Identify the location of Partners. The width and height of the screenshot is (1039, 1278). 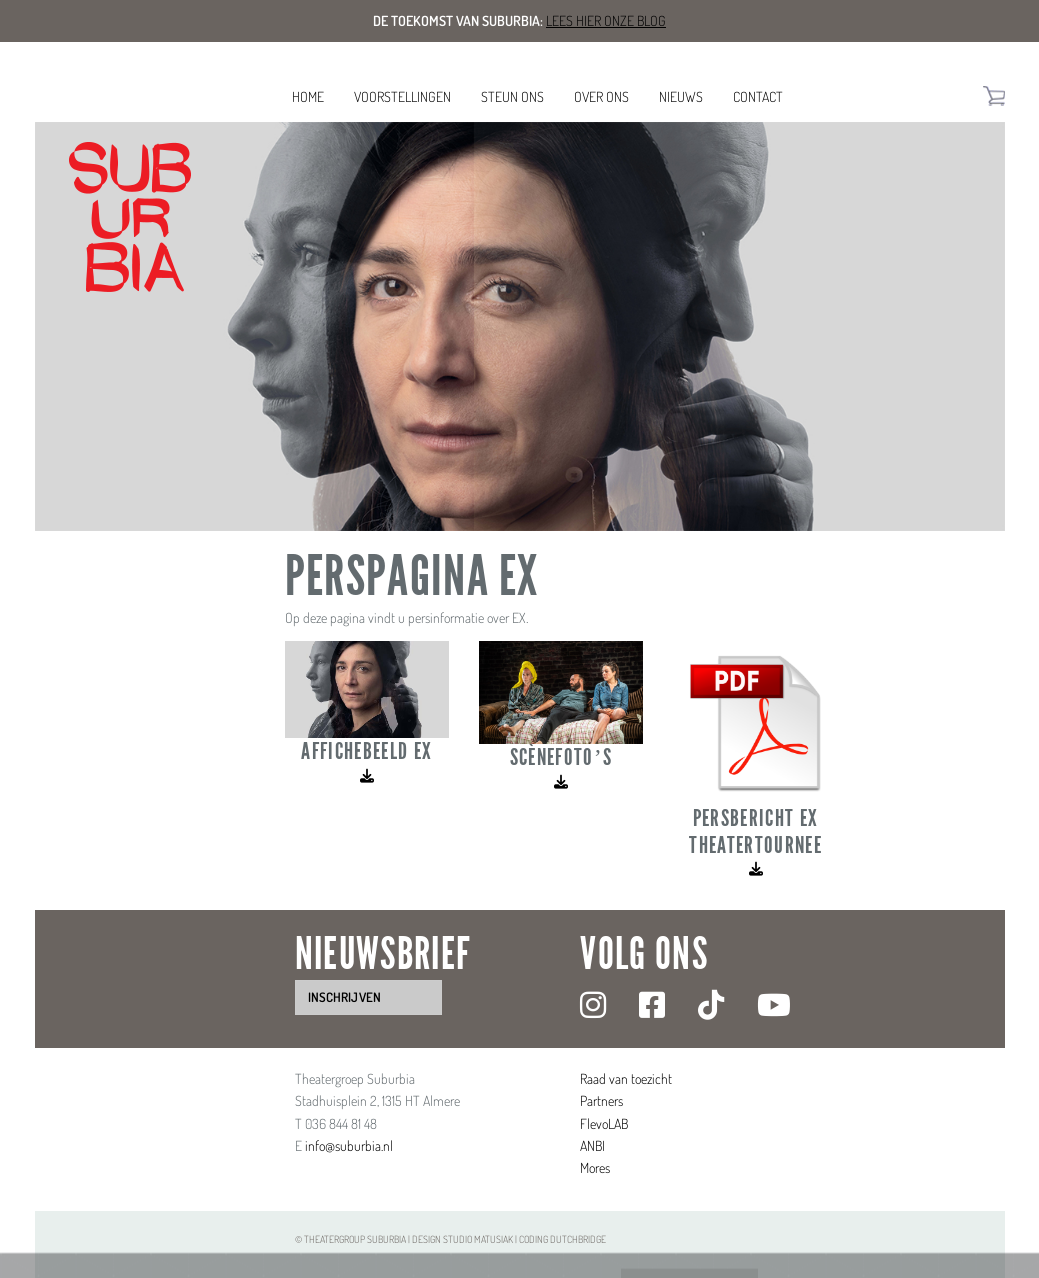
(601, 1100).